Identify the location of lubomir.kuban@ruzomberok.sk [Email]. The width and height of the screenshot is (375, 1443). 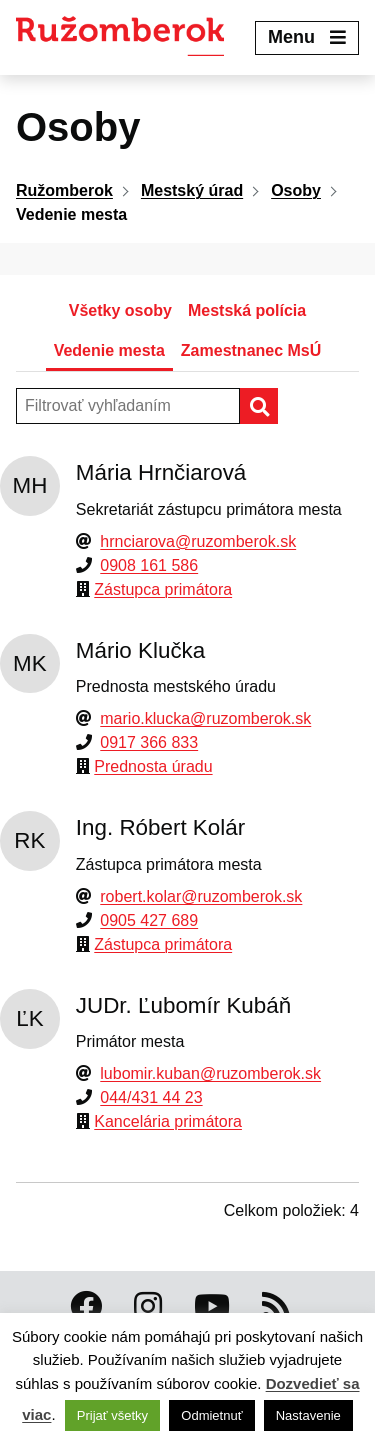
(210, 1073).